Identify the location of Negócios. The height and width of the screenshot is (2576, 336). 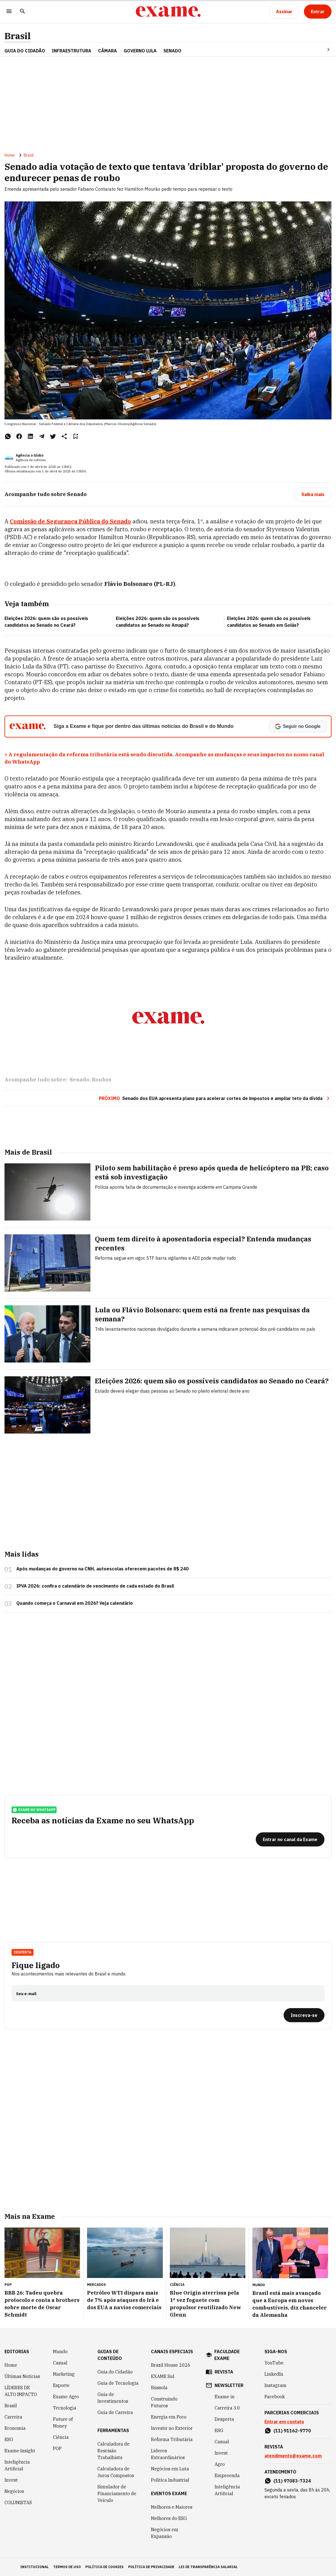
(14, 2491).